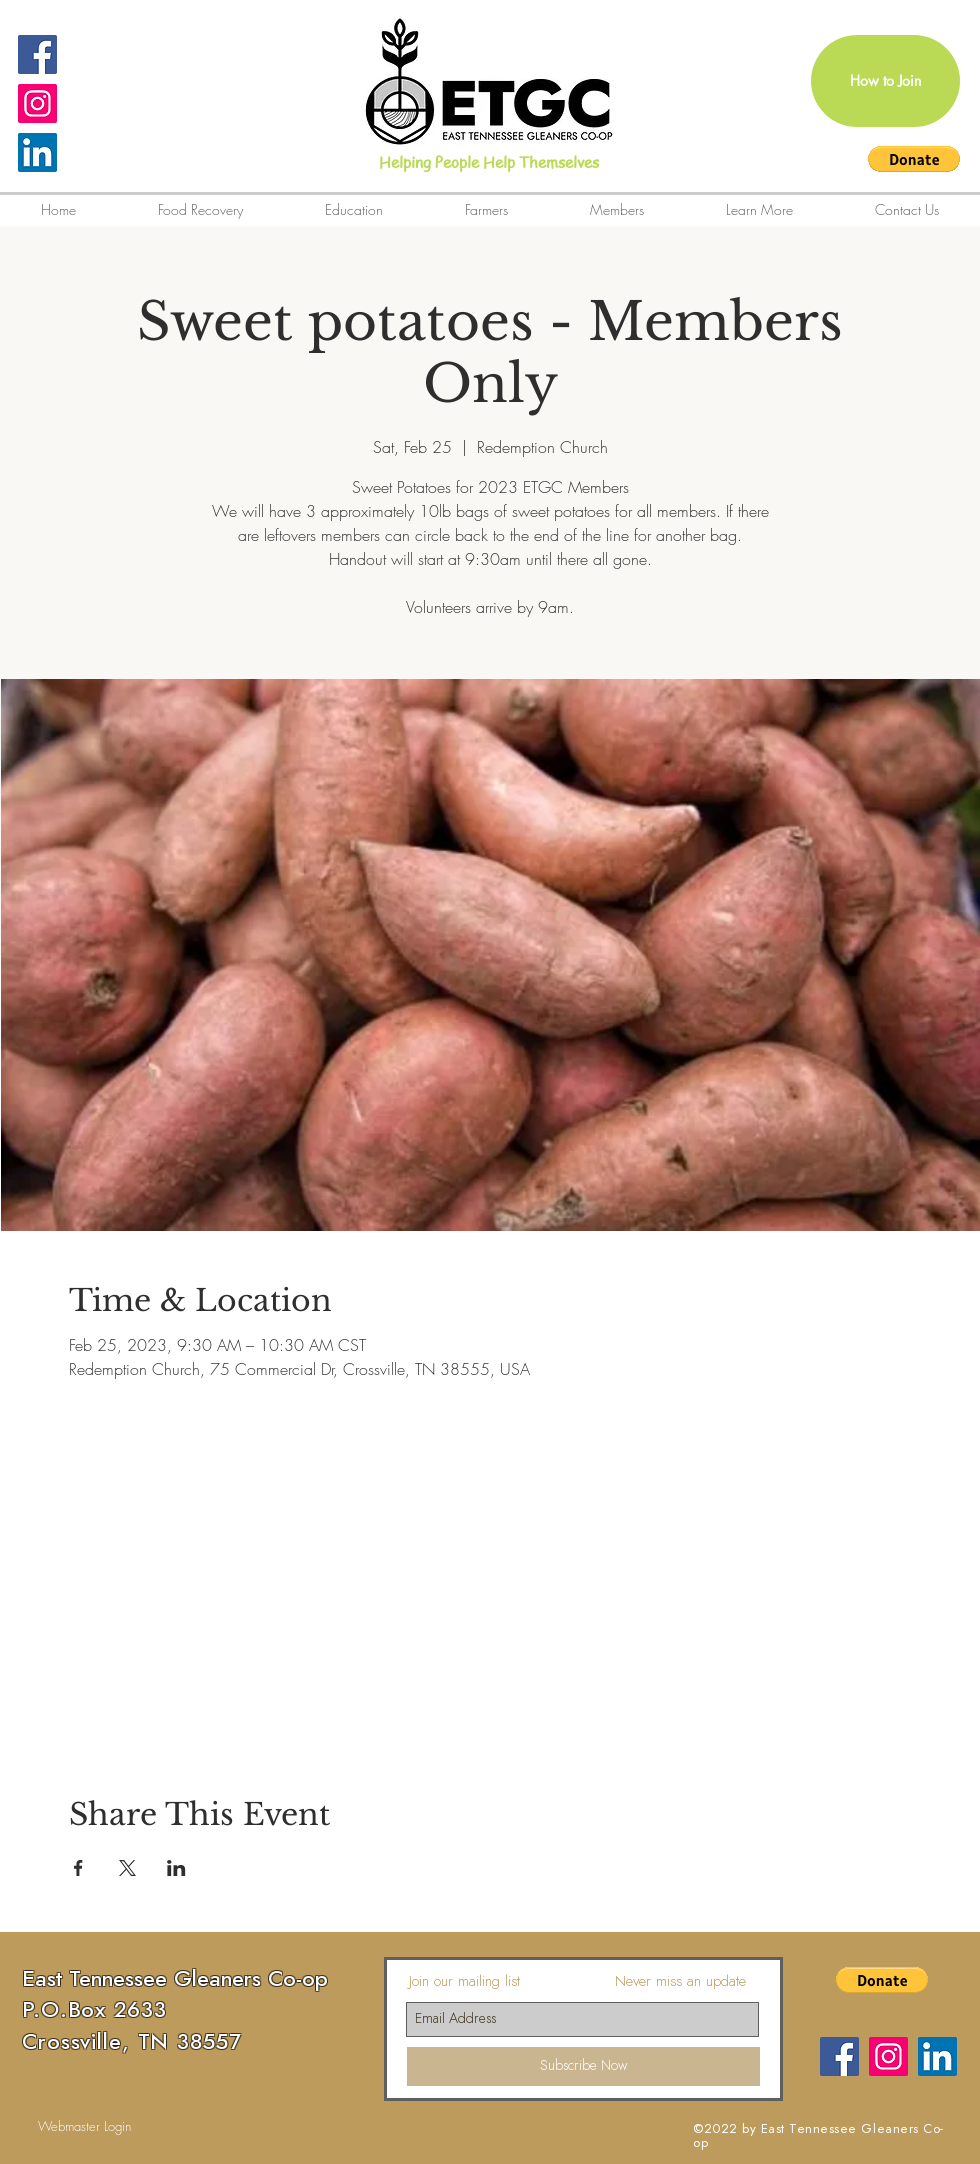 The width and height of the screenshot is (980, 2164). Describe the element at coordinates (127, 1868) in the screenshot. I see `[Share event on X]` at that location.